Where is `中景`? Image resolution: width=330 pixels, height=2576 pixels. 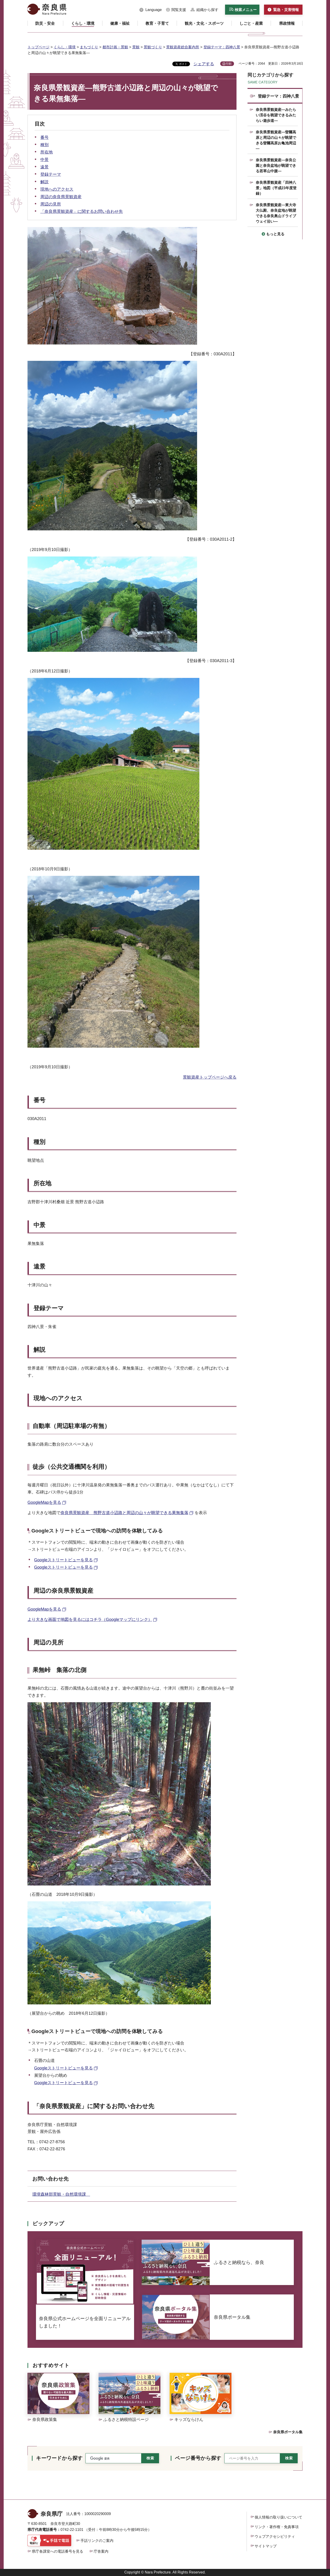 中景 is located at coordinates (44, 159).